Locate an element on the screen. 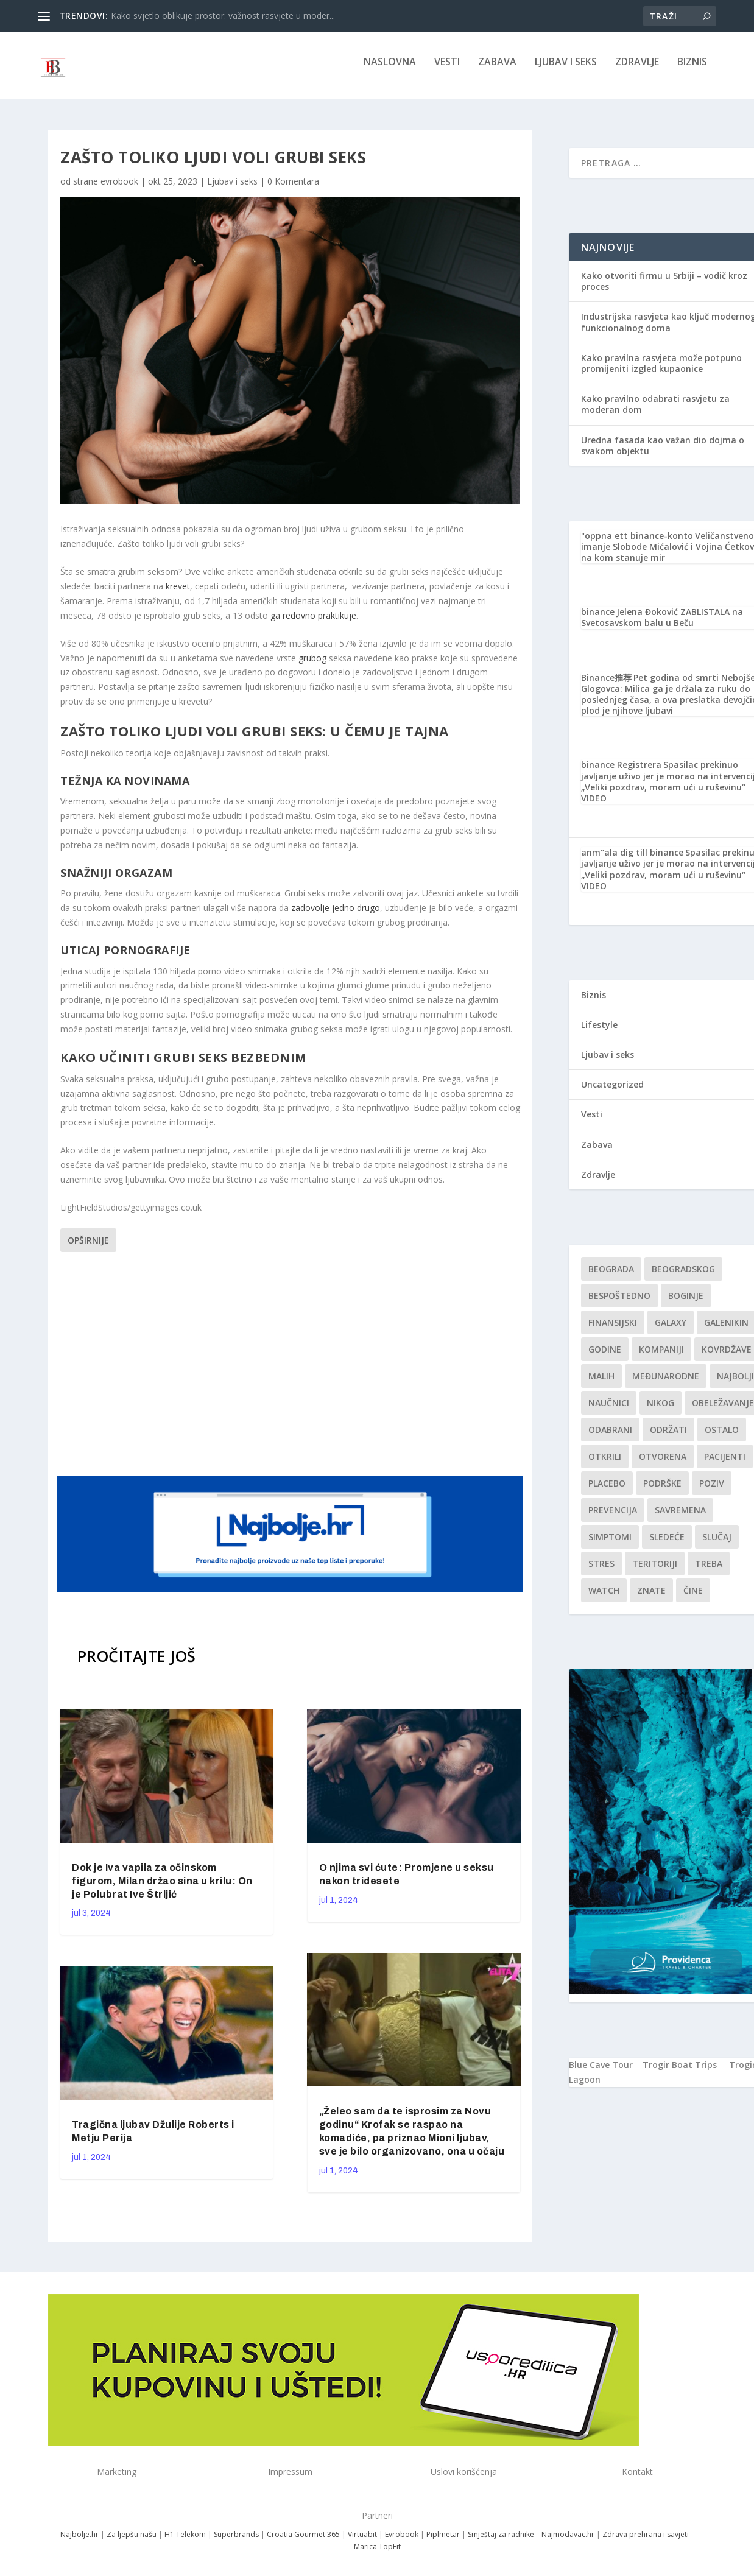 Image resolution: width=754 pixels, height=2576 pixels. grubog is located at coordinates (312, 666).